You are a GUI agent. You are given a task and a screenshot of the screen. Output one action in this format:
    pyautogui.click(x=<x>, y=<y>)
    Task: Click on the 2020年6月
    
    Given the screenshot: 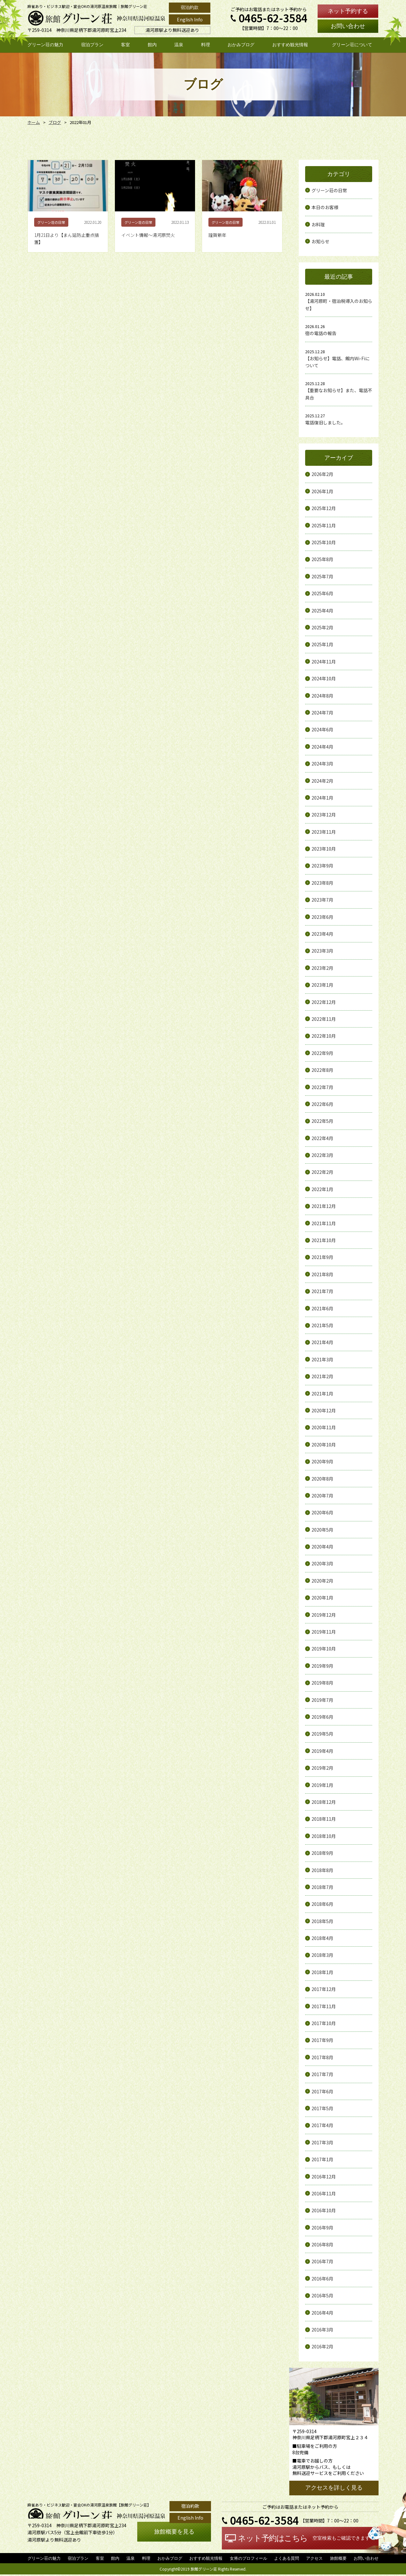 What is the action you would take?
    pyautogui.click(x=322, y=1512)
    